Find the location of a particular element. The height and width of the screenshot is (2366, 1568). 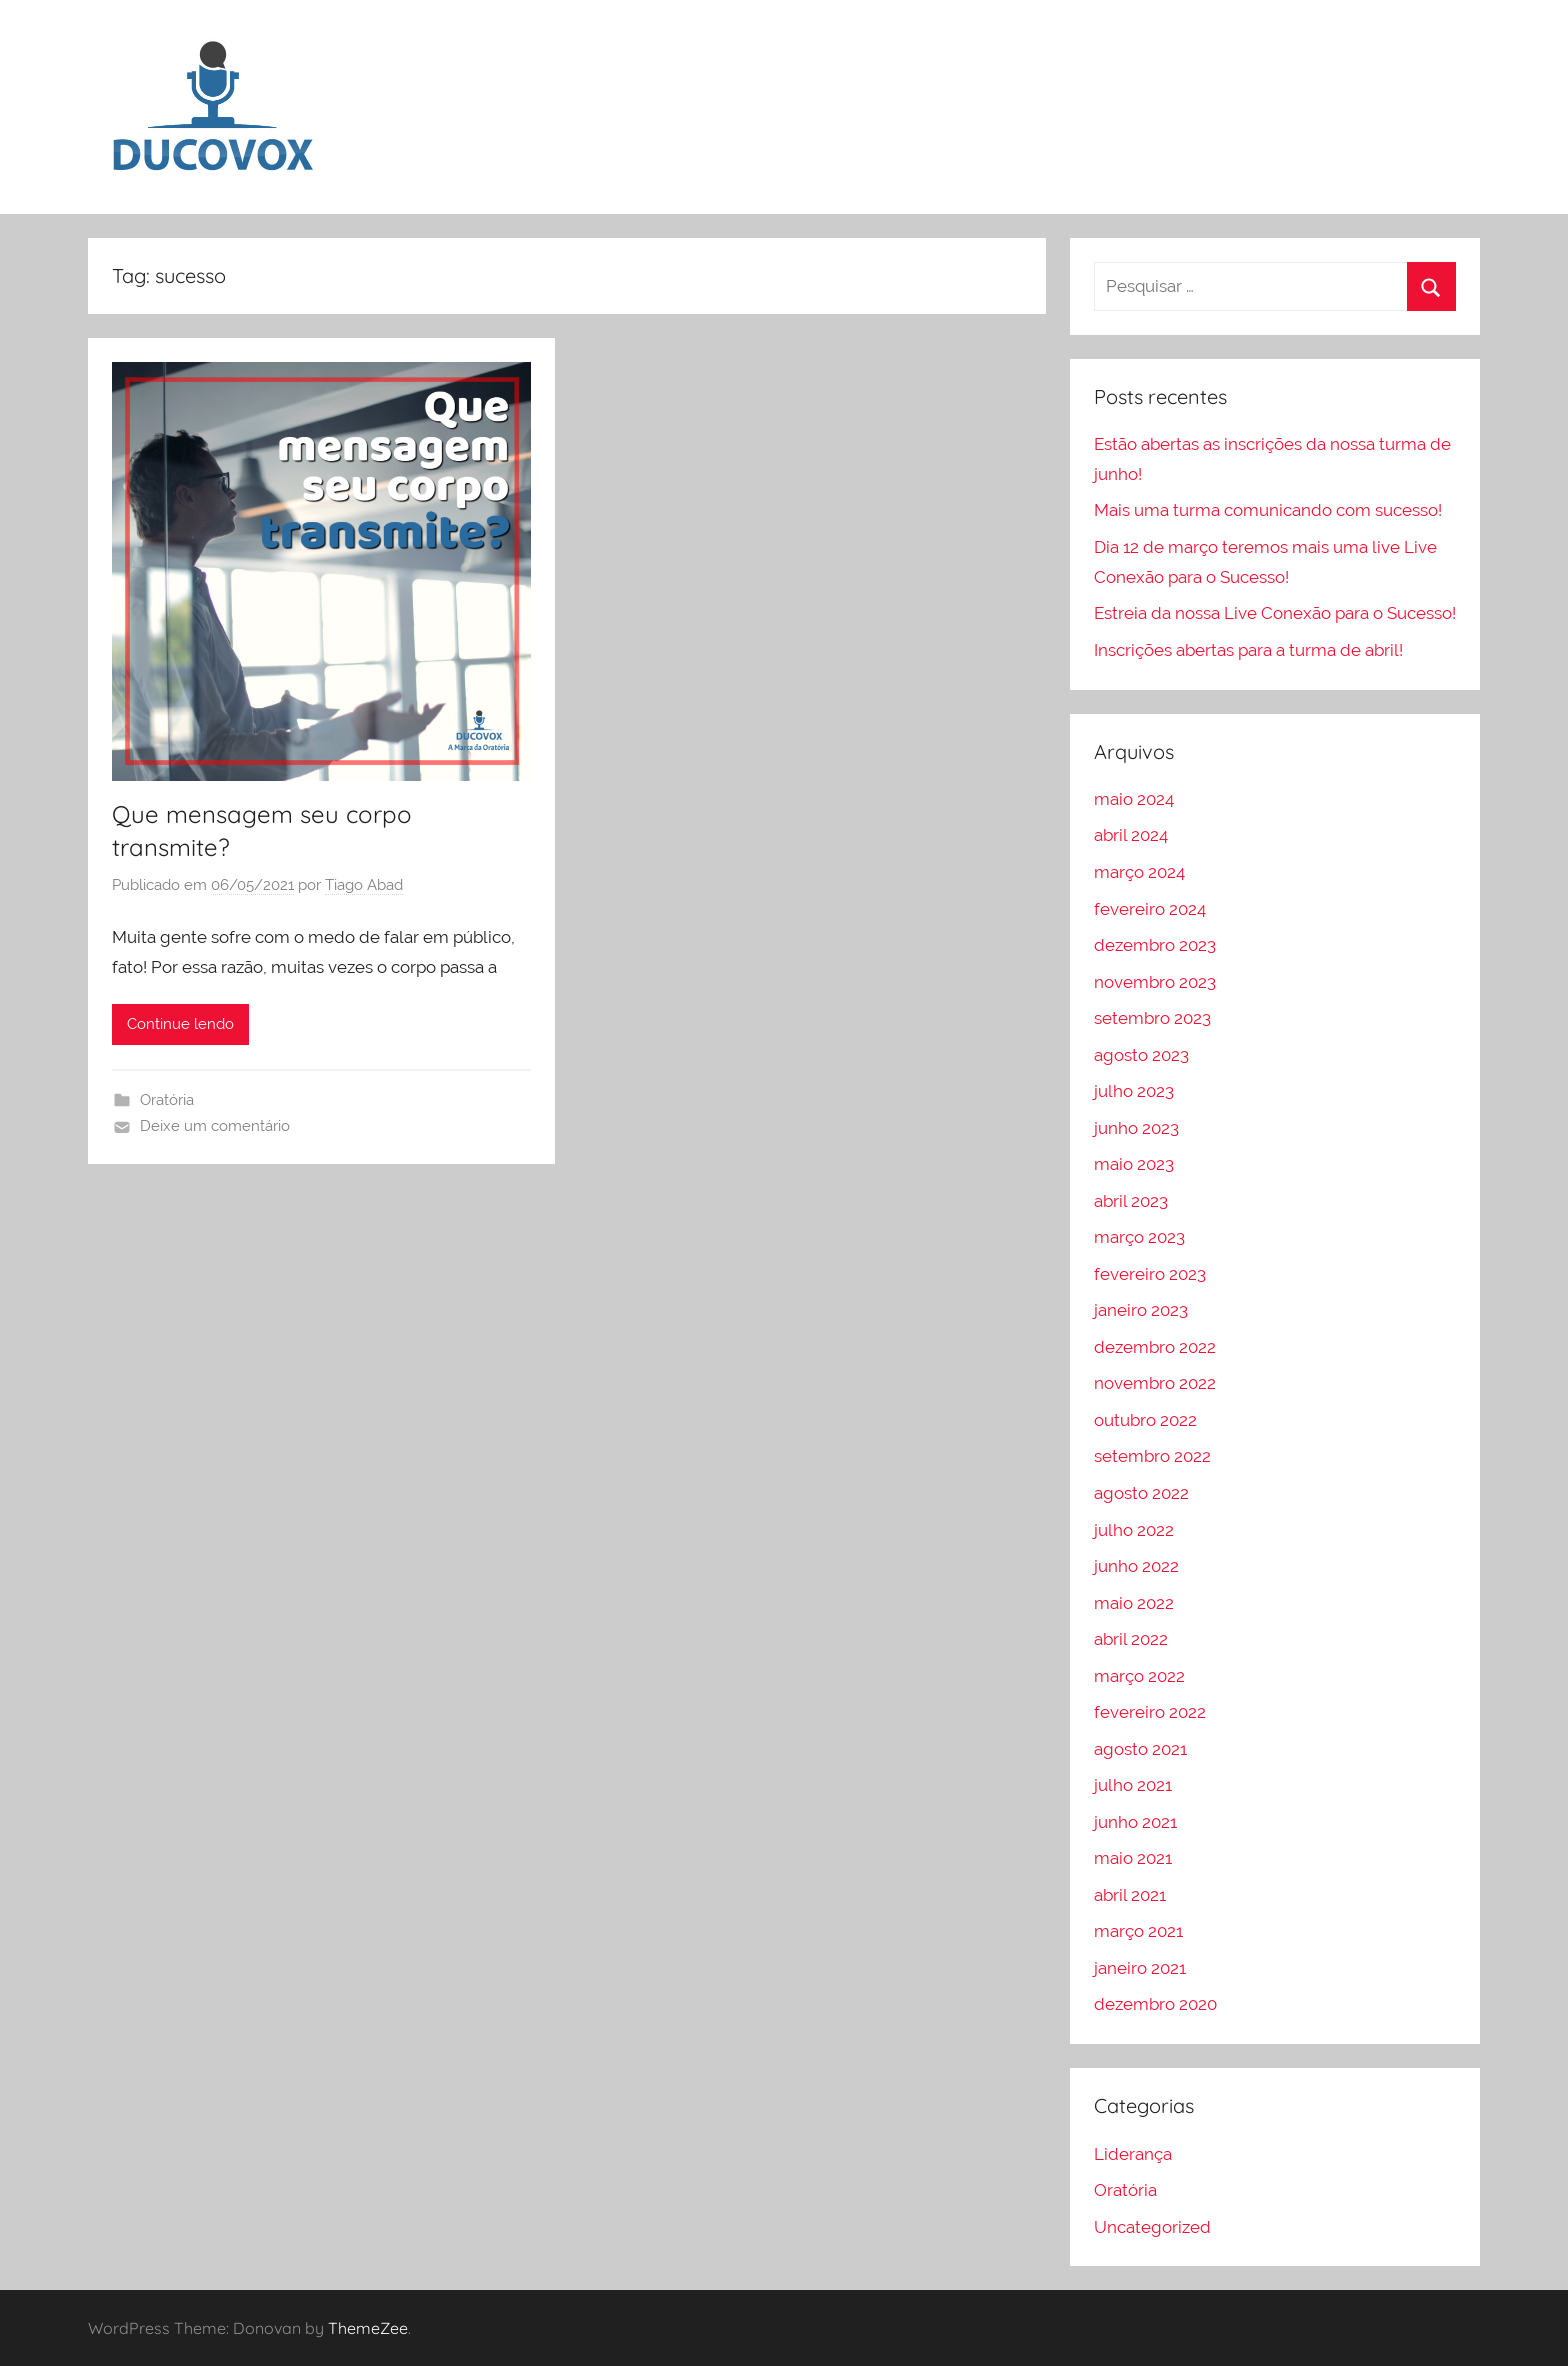

março 2023 is located at coordinates (1139, 1237).